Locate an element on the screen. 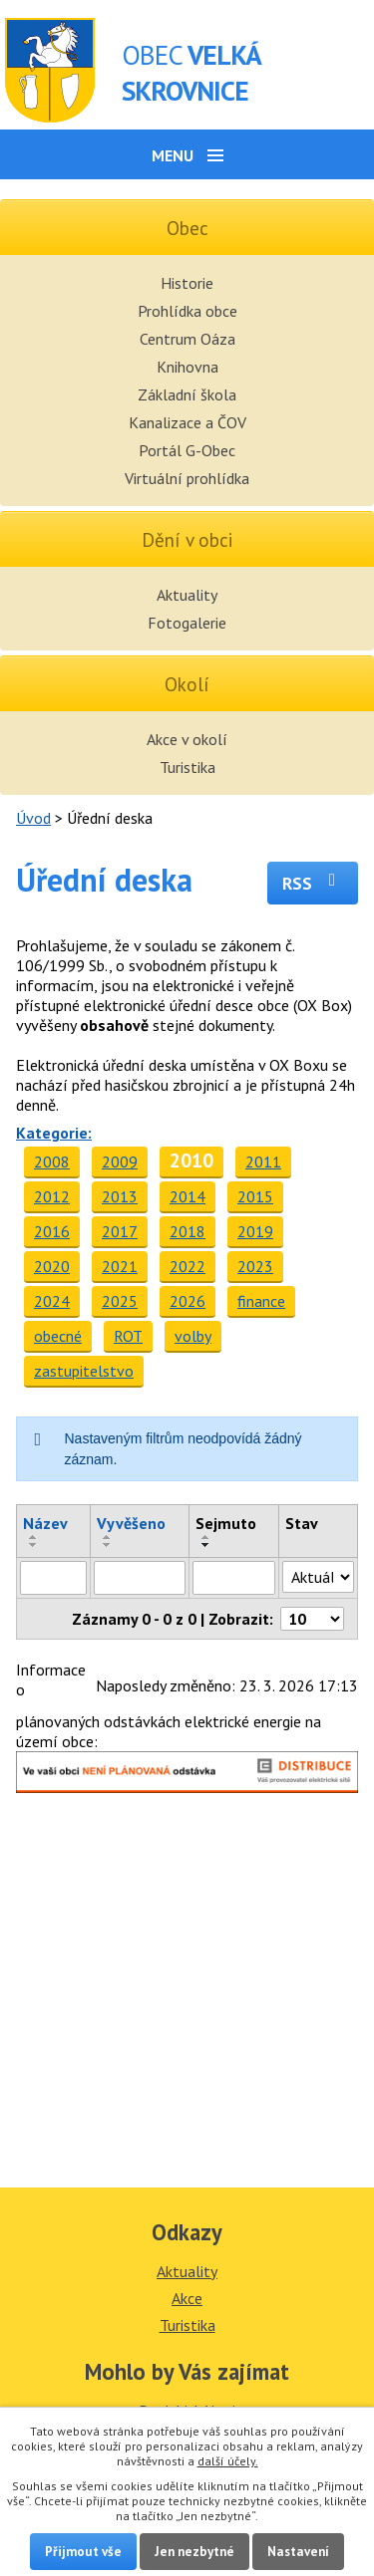  2018 is located at coordinates (187, 1231).